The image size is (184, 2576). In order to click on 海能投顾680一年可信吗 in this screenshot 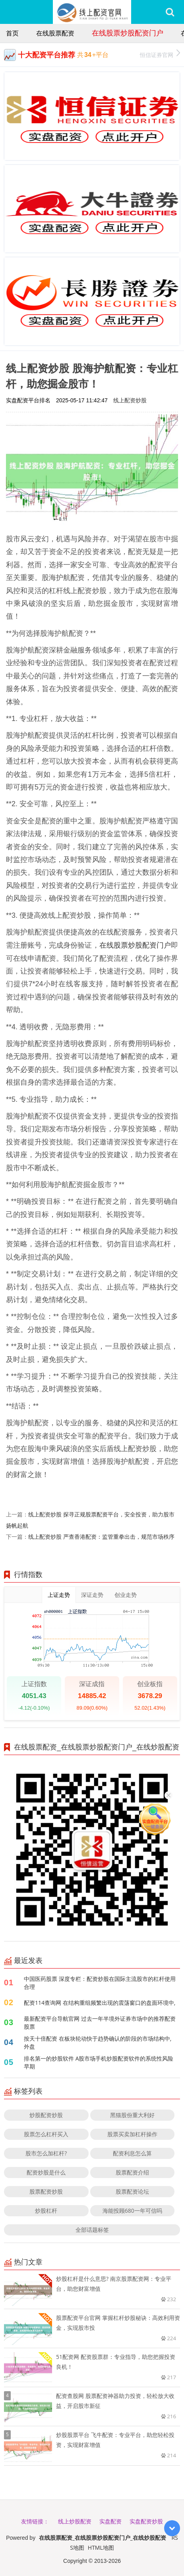, I will do `click(132, 2210)`.